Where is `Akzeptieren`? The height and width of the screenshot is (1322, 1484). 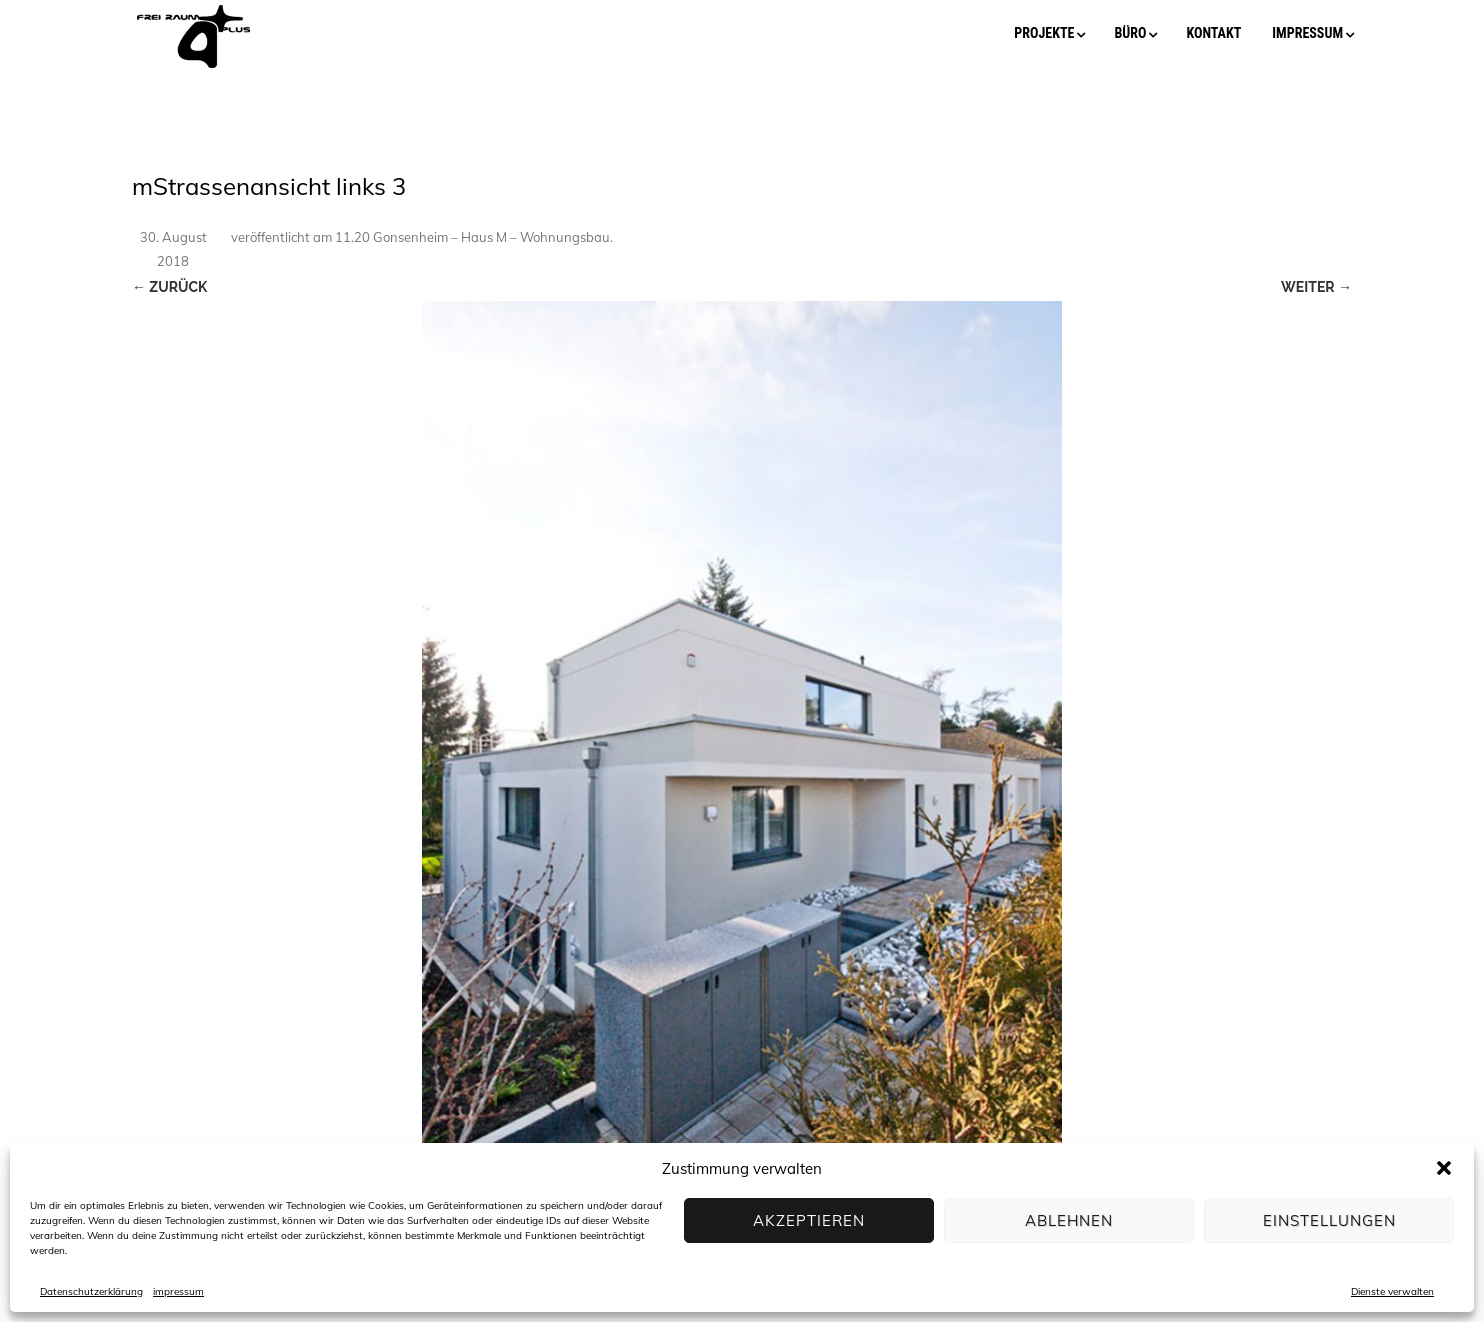 Akzeptieren is located at coordinates (809, 1220).